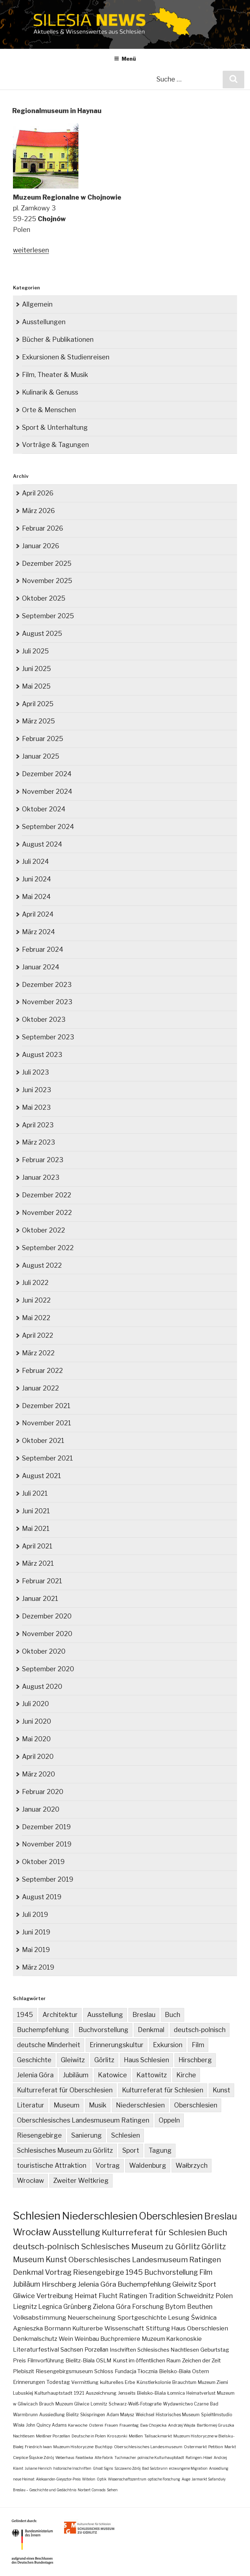  Describe the element at coordinates (35, 1914) in the screenshot. I see `Juli 2019` at that location.